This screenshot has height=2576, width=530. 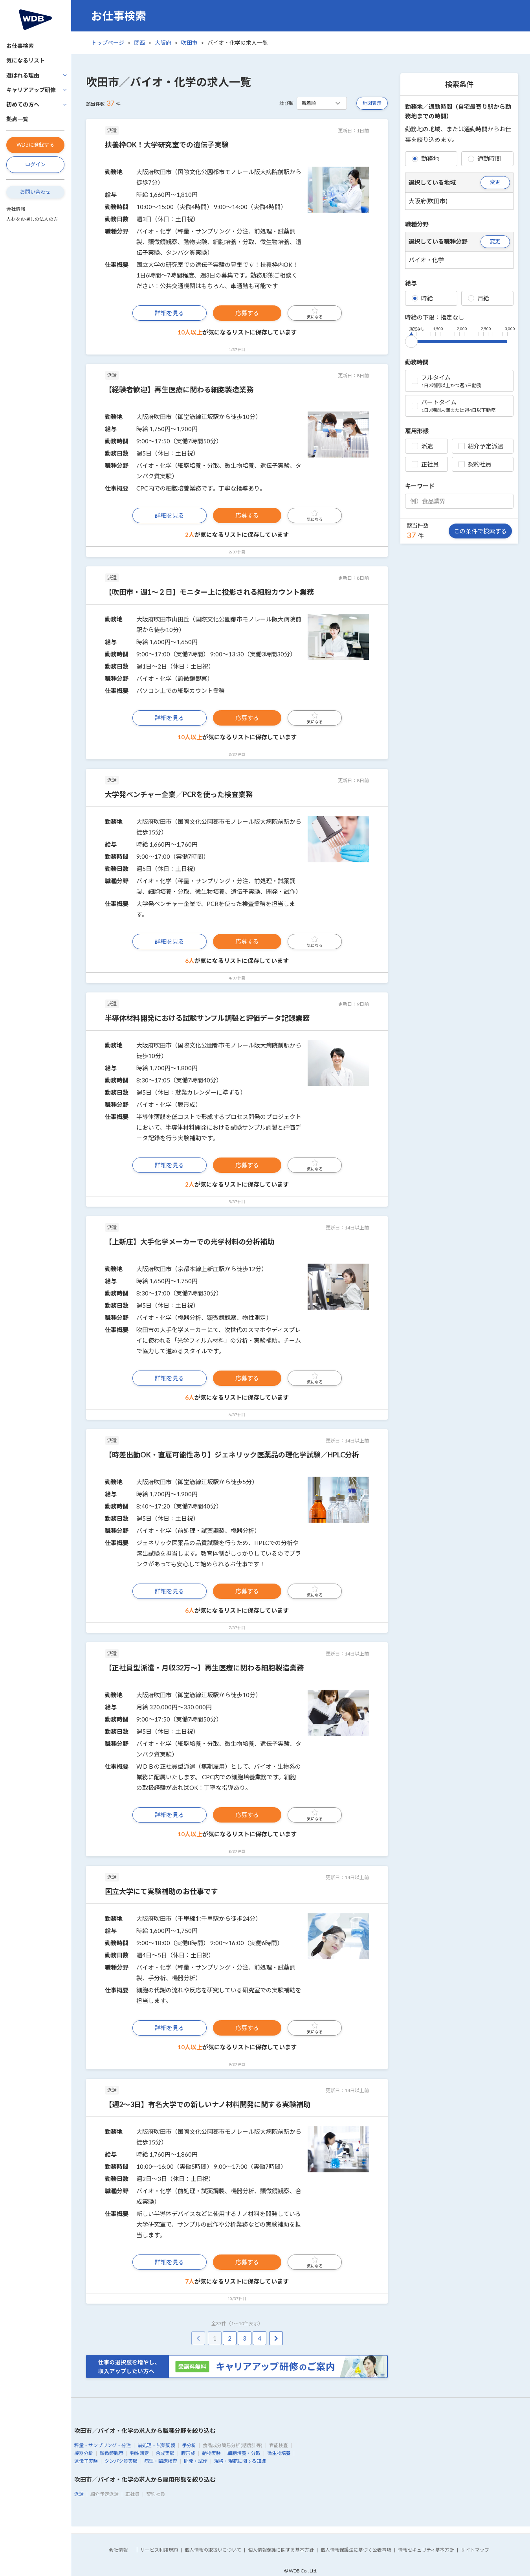 What do you see at coordinates (422, 298) in the screenshot?
I see `時給` at bounding box center [422, 298].